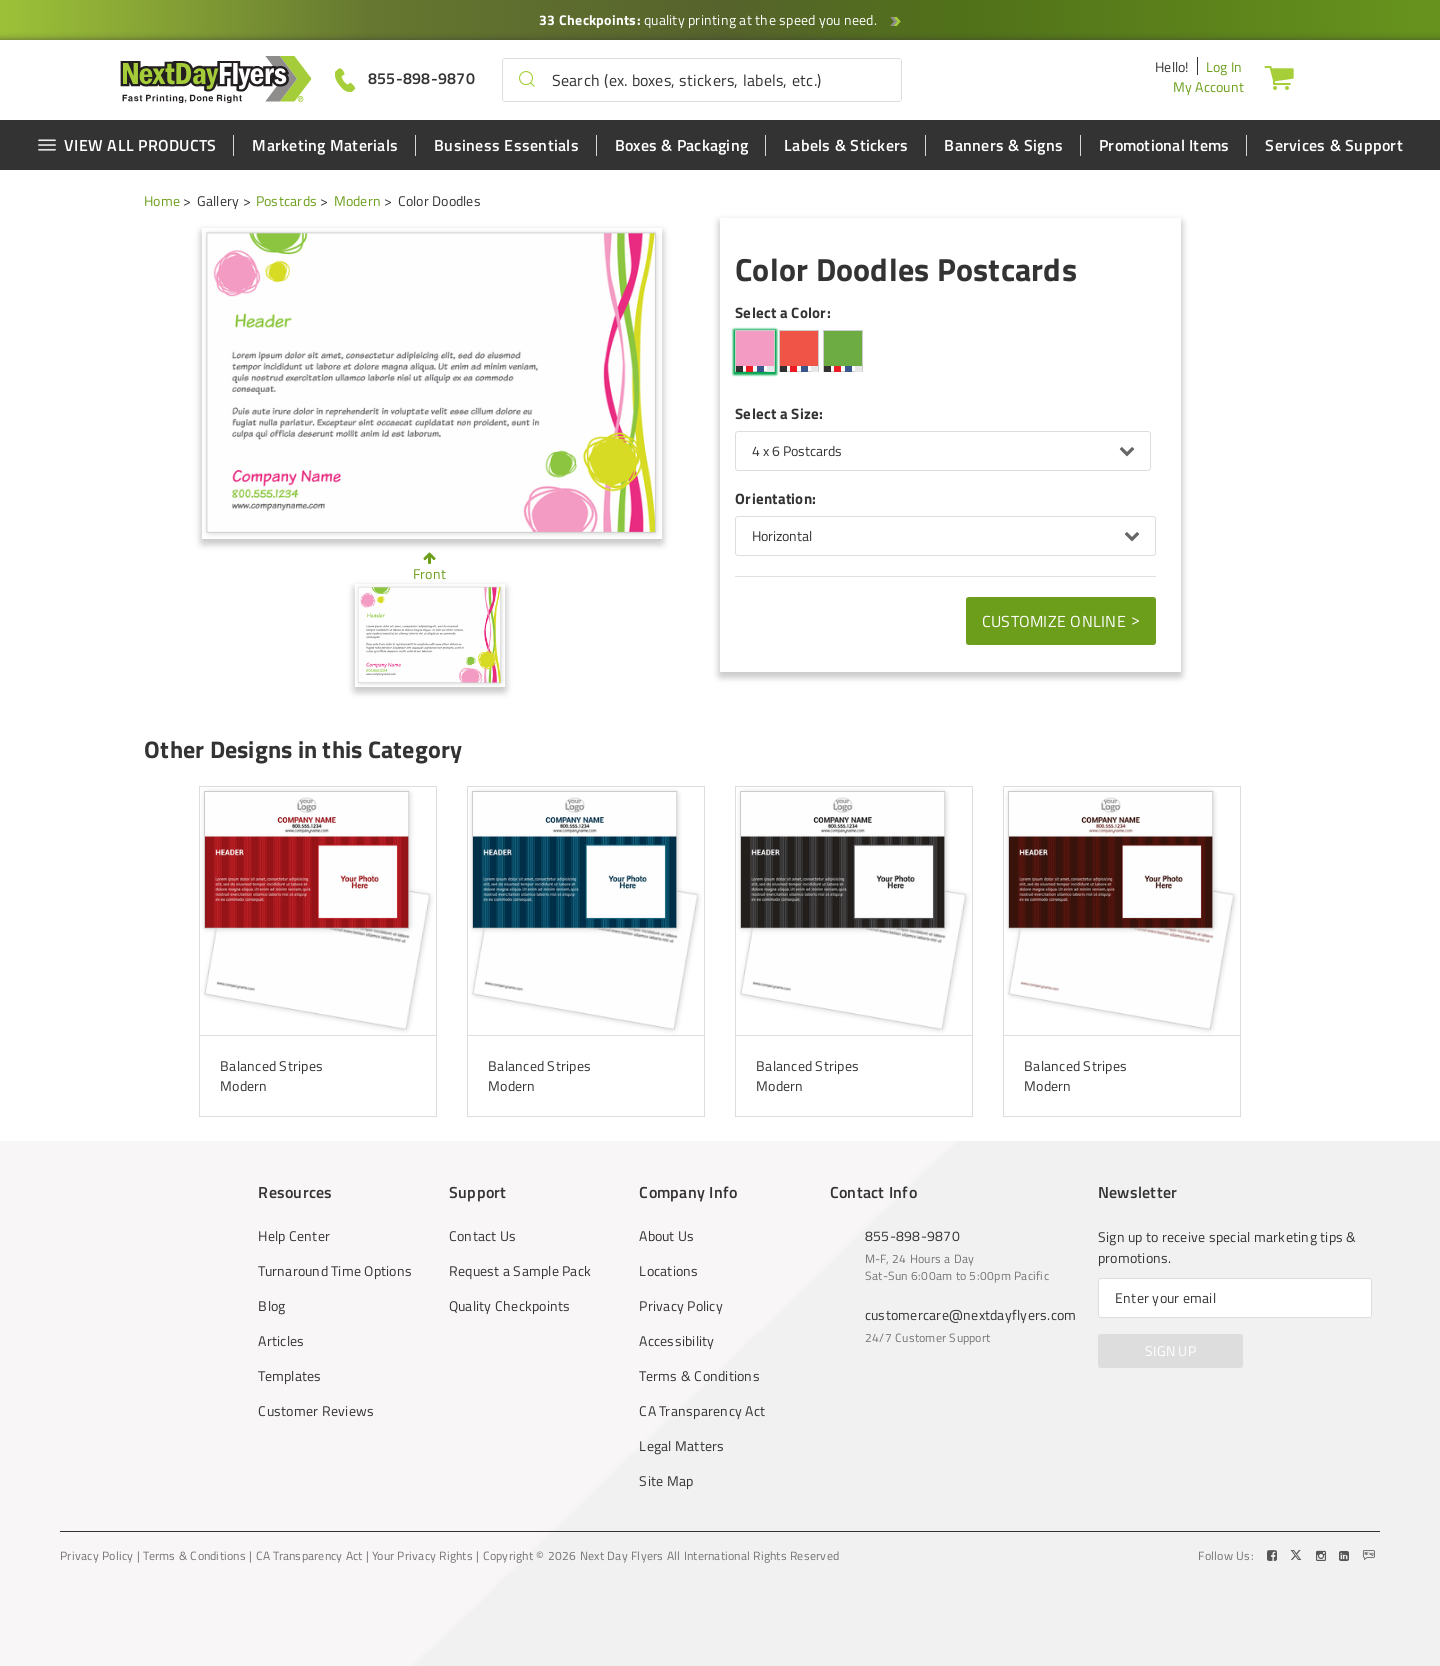  Describe the element at coordinates (520, 1271) in the screenshot. I see `Request a Sample Pack` at that location.